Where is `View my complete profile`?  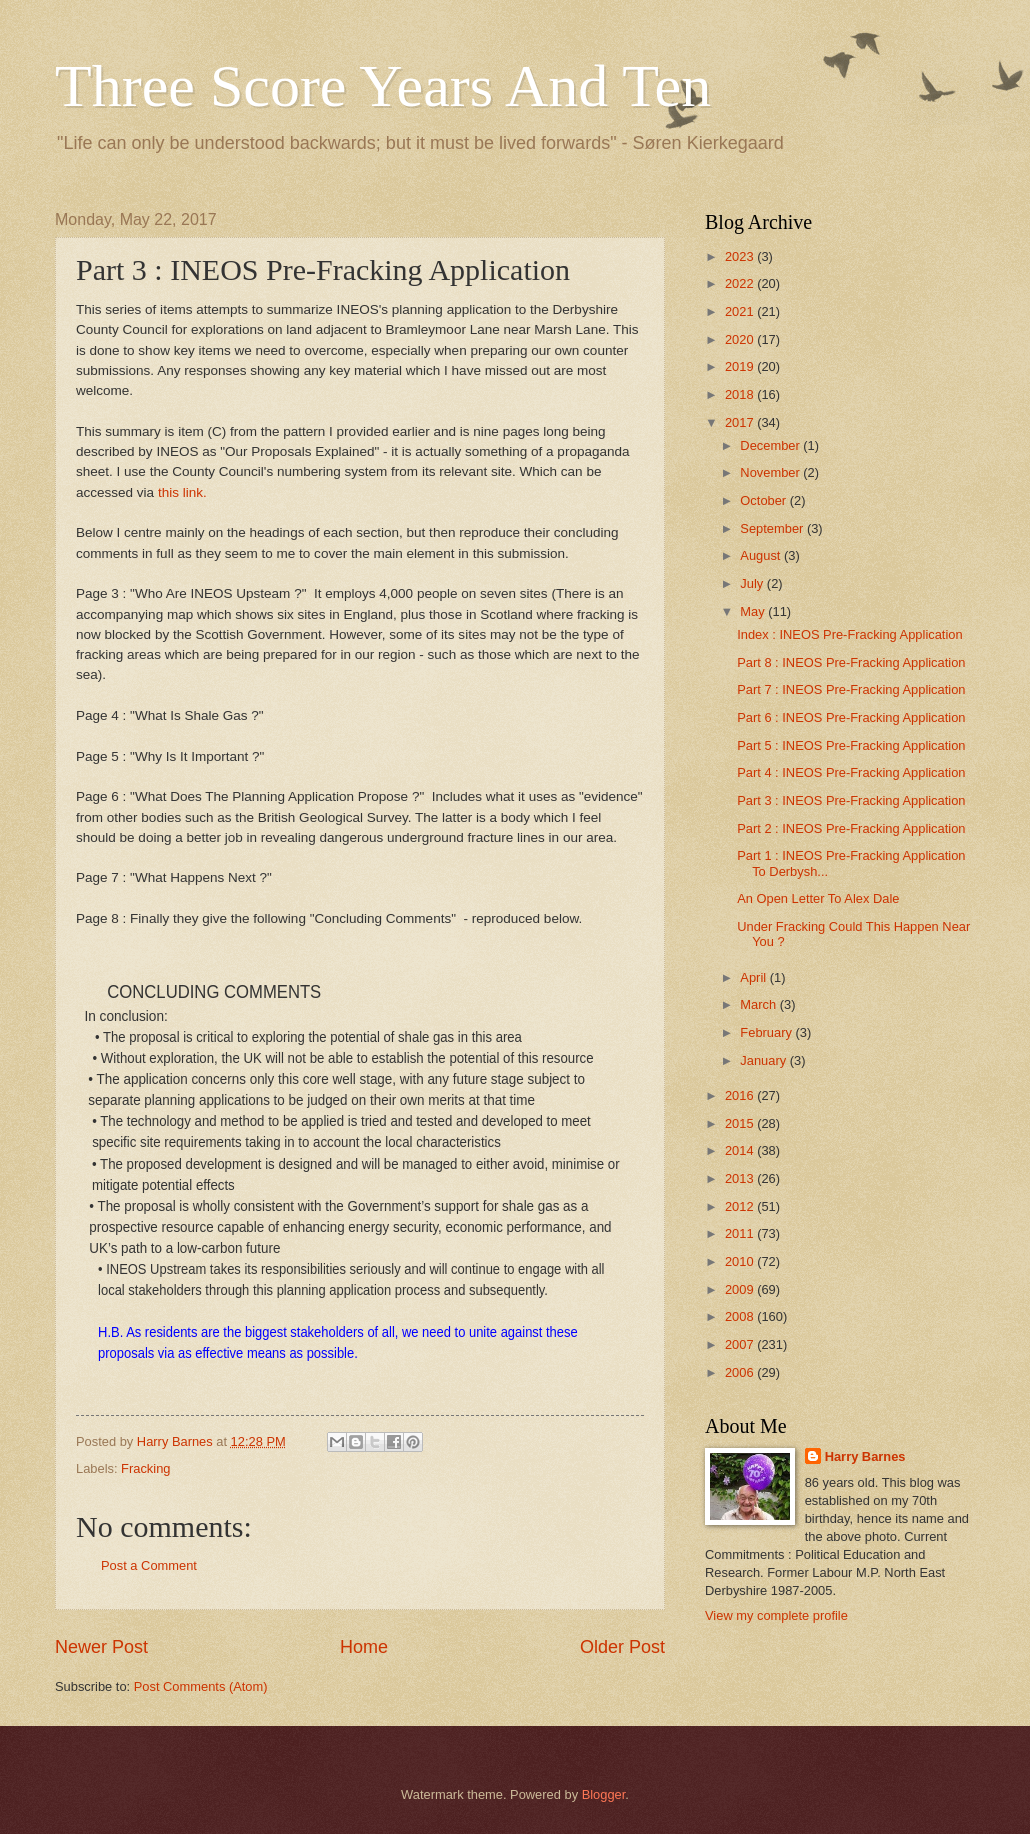
View my complete profile is located at coordinates (776, 1615).